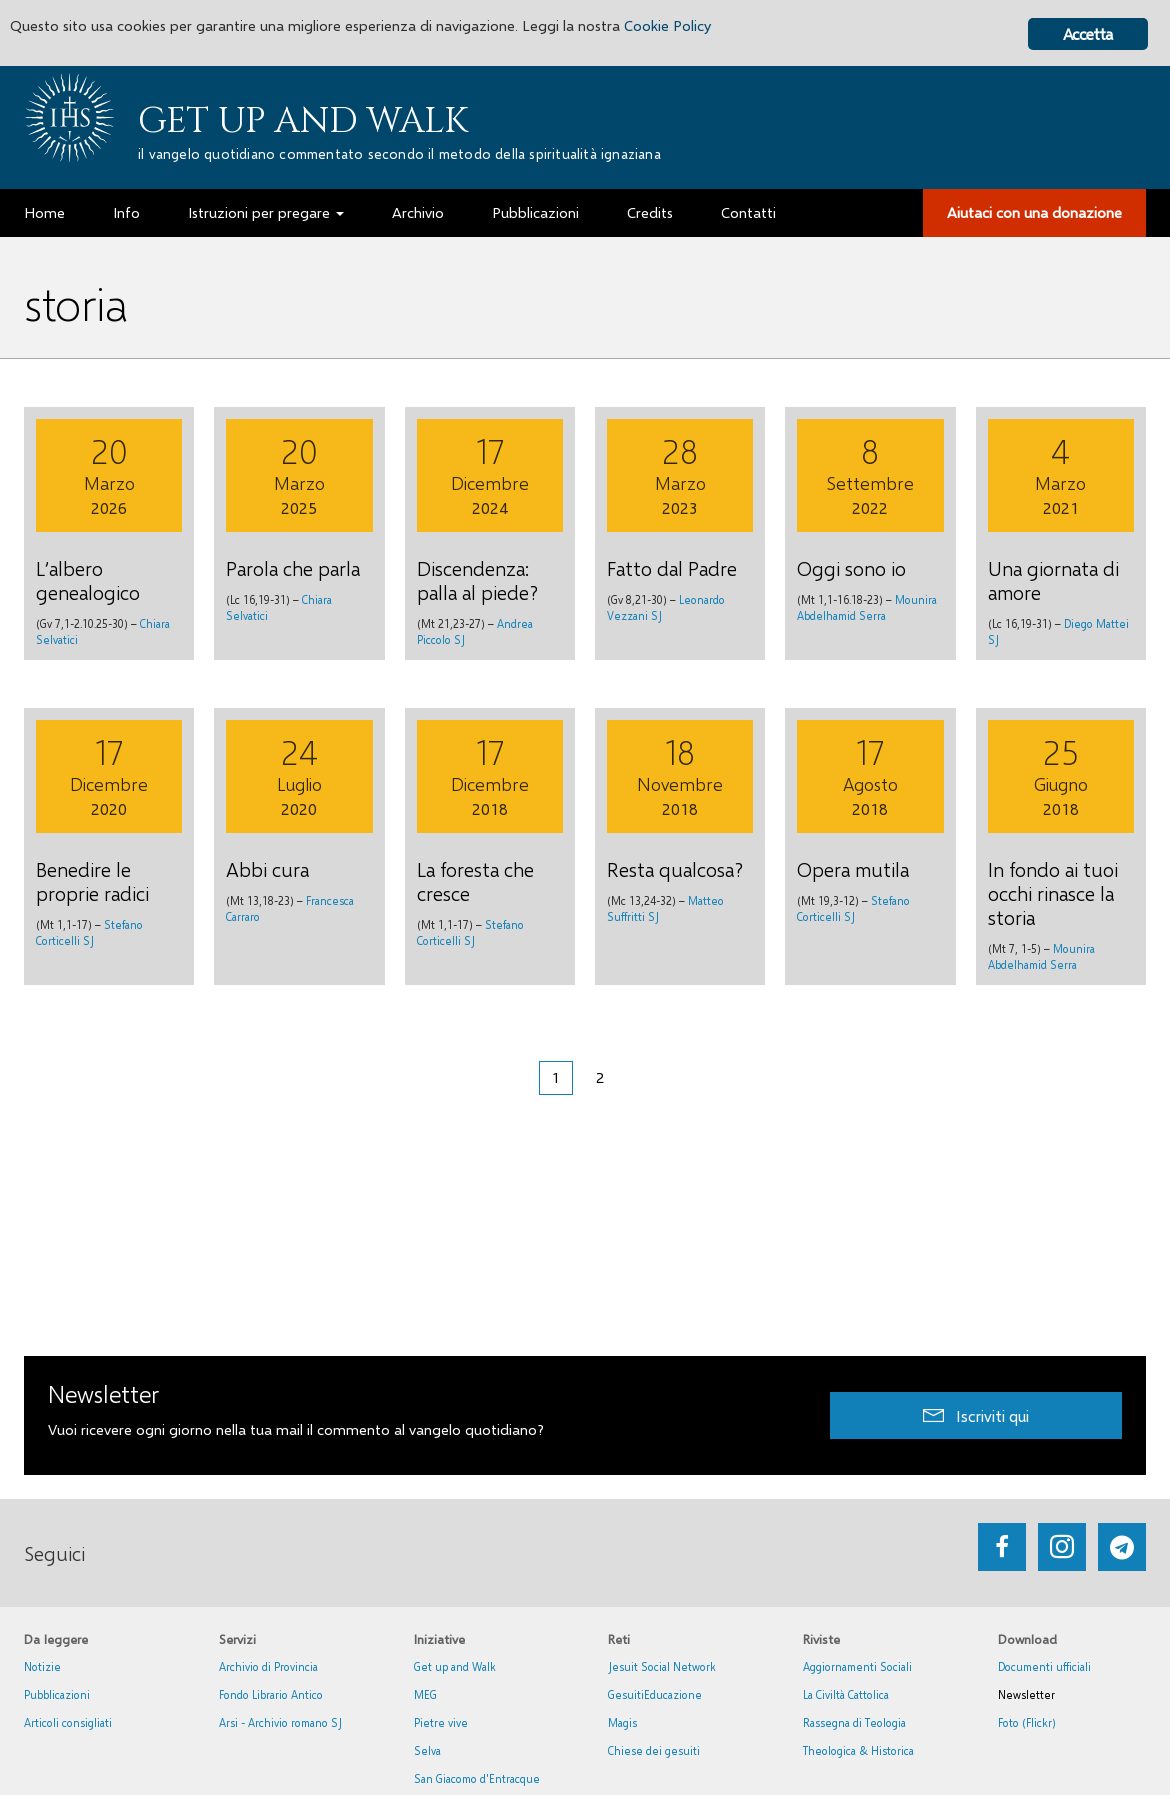 This screenshot has width=1170, height=1795. I want to click on MEG, so click(425, 1694).